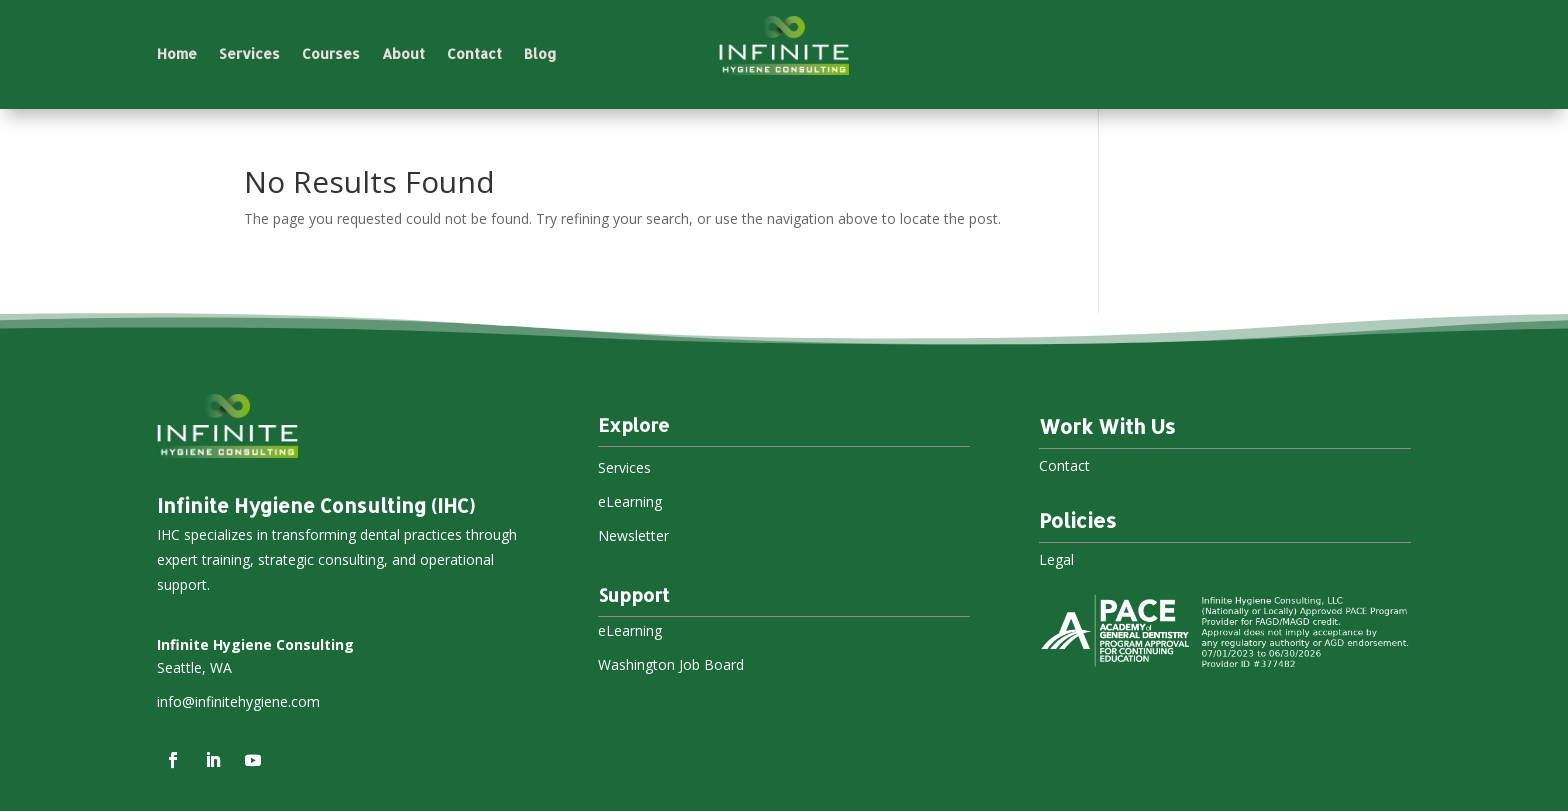 The width and height of the screenshot is (1568, 811). I want to click on Home, so click(177, 54).